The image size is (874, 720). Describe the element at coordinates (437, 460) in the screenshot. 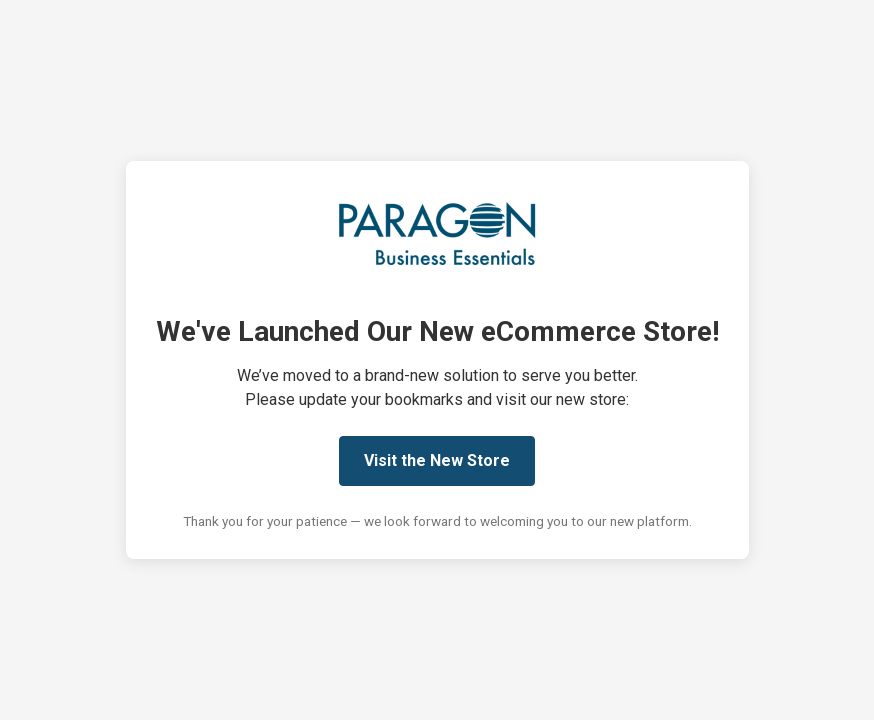

I see `Visit the New Store` at that location.